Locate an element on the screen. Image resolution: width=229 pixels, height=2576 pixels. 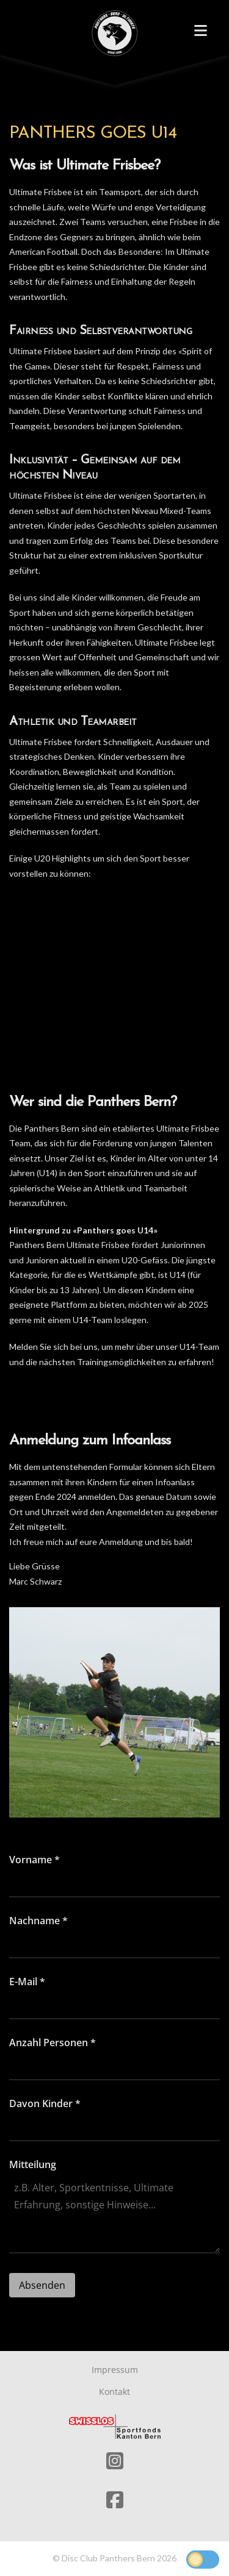
Vorname is located at coordinates (34, 1859).